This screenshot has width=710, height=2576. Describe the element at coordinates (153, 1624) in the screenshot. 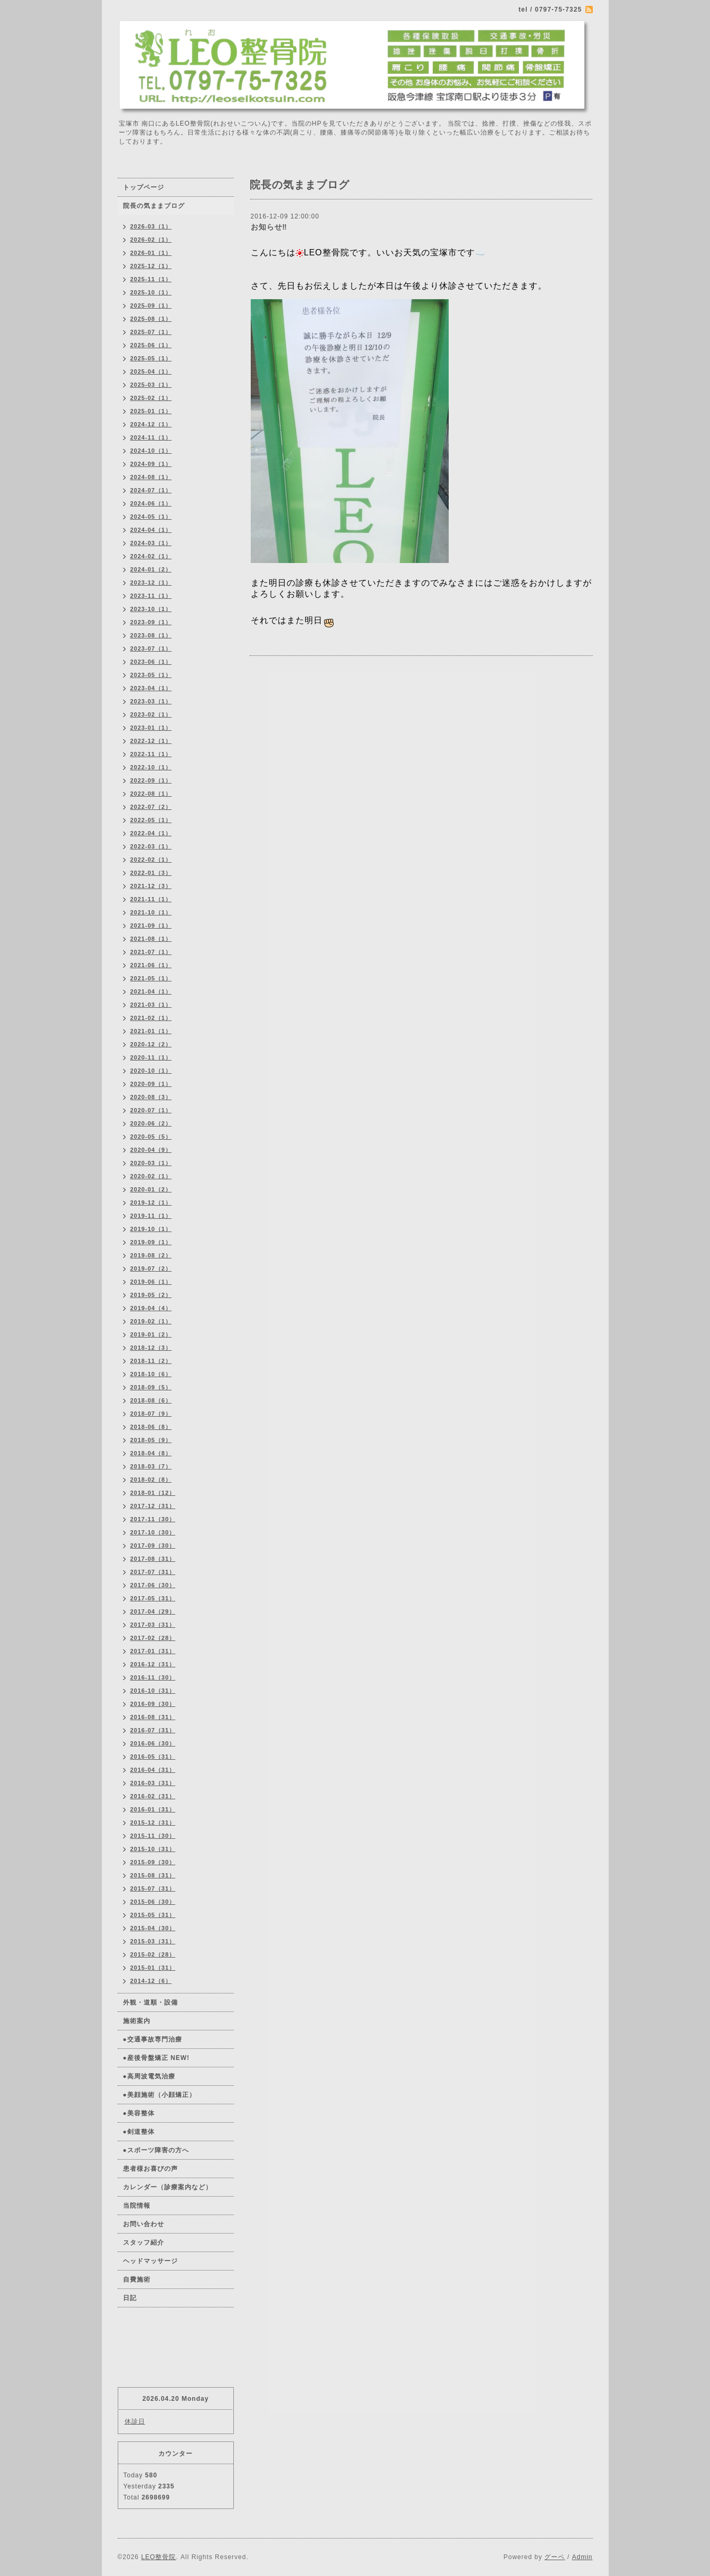

I see `2017-03（31）` at that location.